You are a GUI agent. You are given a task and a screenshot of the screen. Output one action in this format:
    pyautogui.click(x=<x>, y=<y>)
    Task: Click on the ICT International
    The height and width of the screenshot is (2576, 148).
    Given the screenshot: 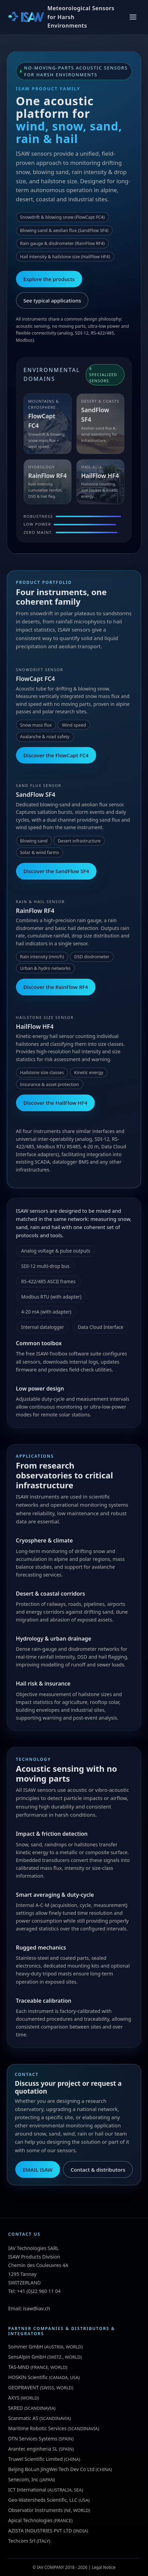 What is the action you would take?
    pyautogui.click(x=27, y=2489)
    